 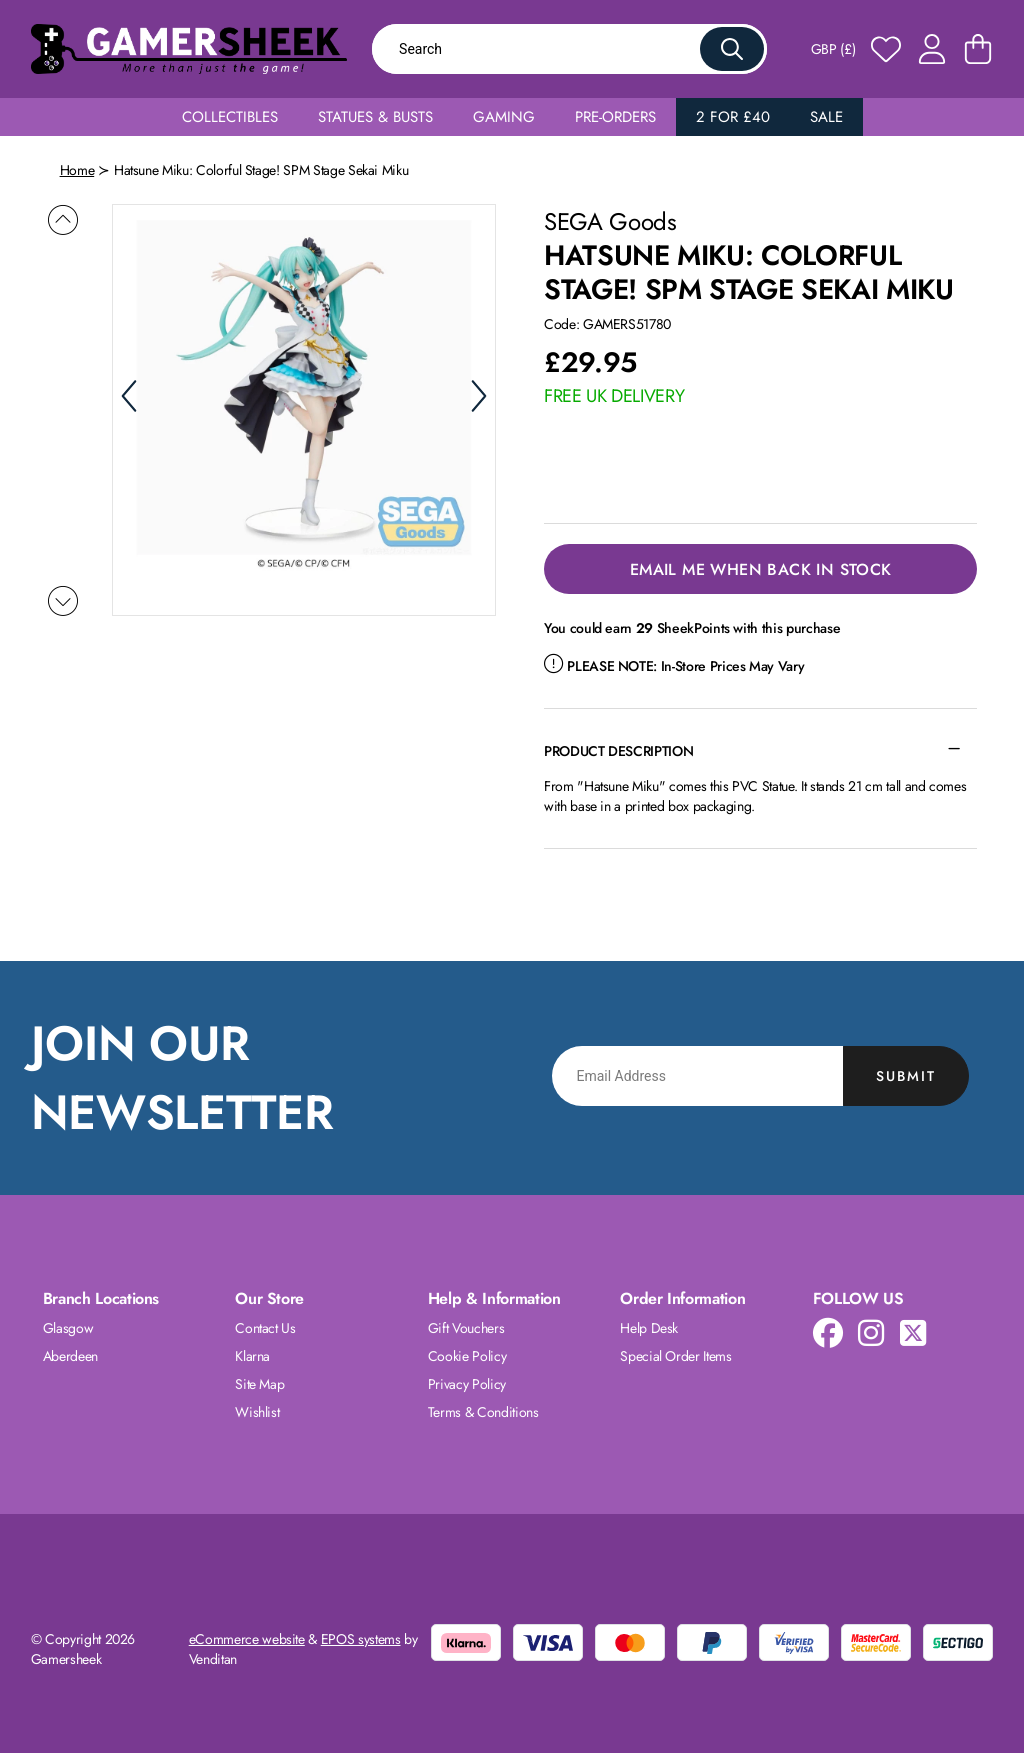 What do you see at coordinates (826, 117) in the screenshot?
I see `Sale` at bounding box center [826, 117].